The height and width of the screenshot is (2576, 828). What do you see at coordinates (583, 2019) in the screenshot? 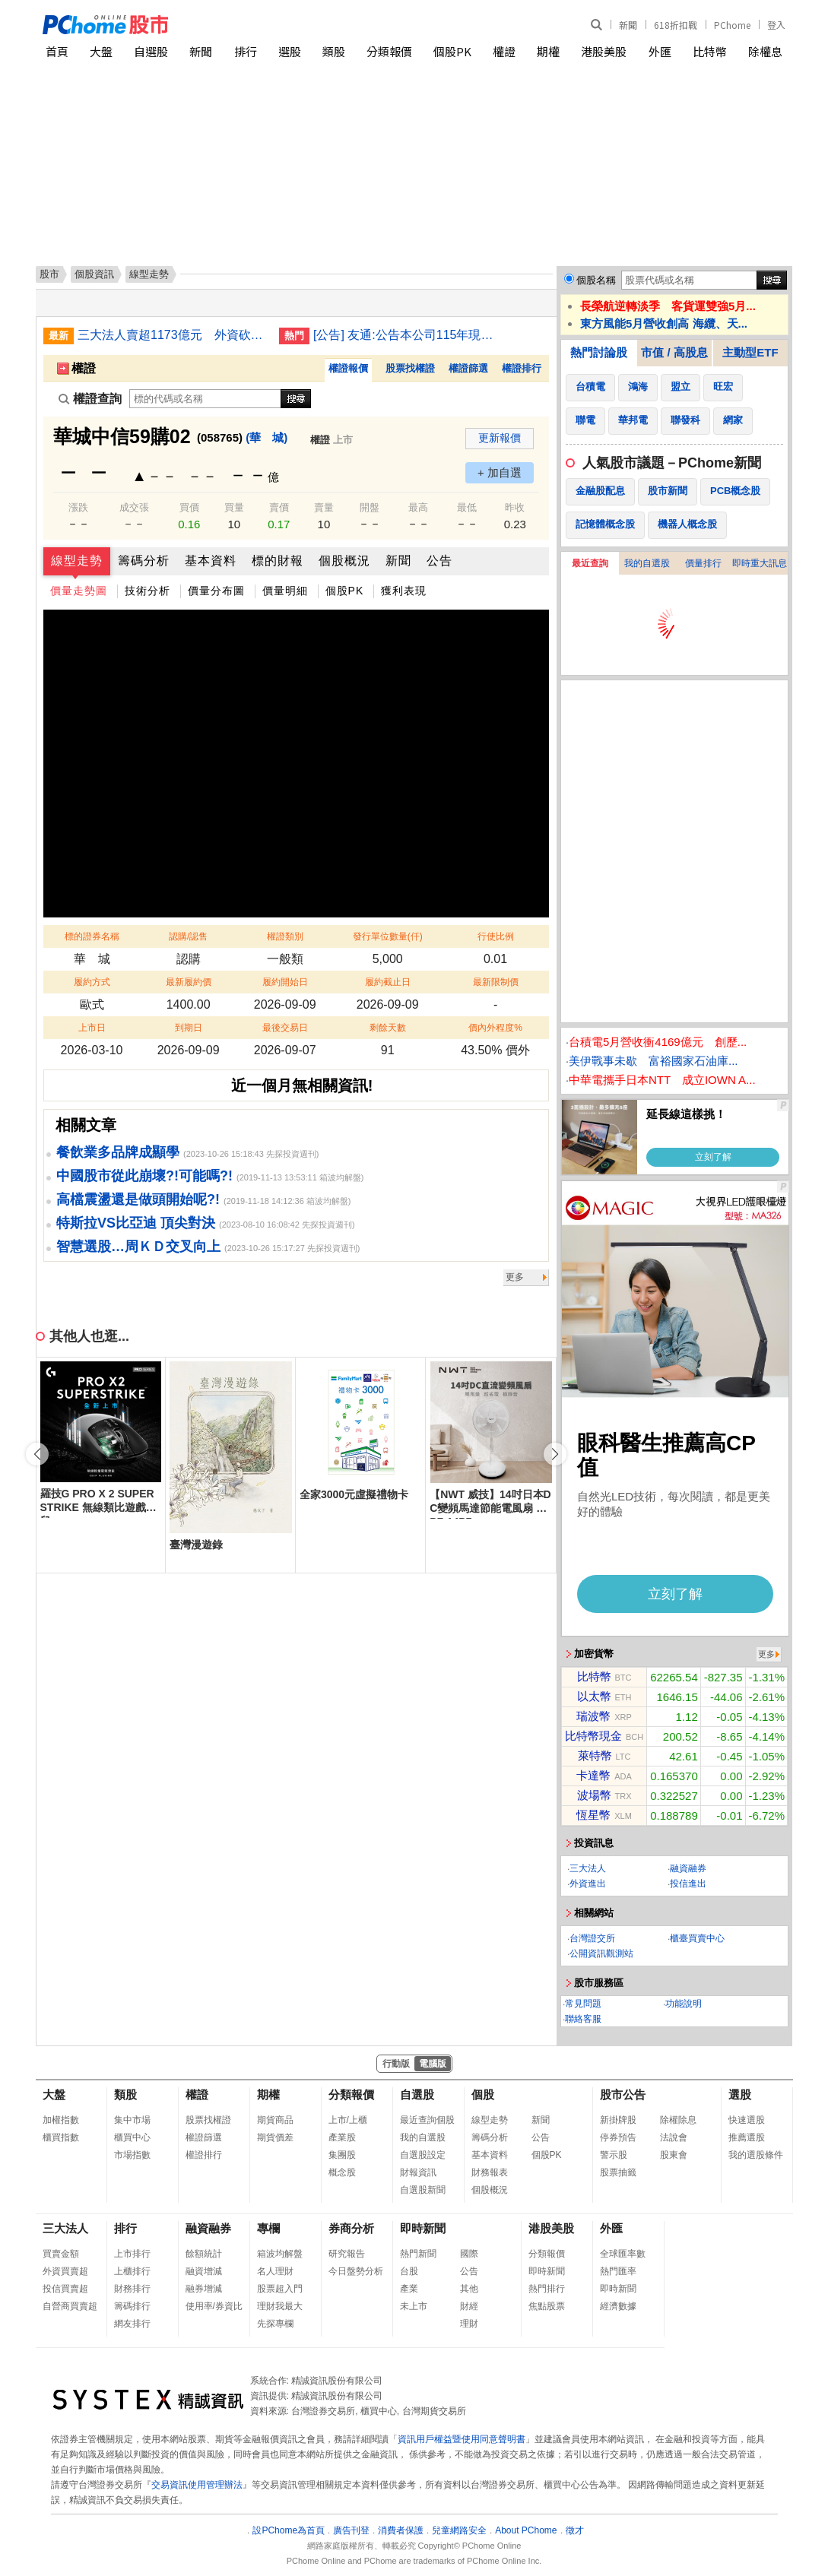
I see `聯絡客服` at bounding box center [583, 2019].